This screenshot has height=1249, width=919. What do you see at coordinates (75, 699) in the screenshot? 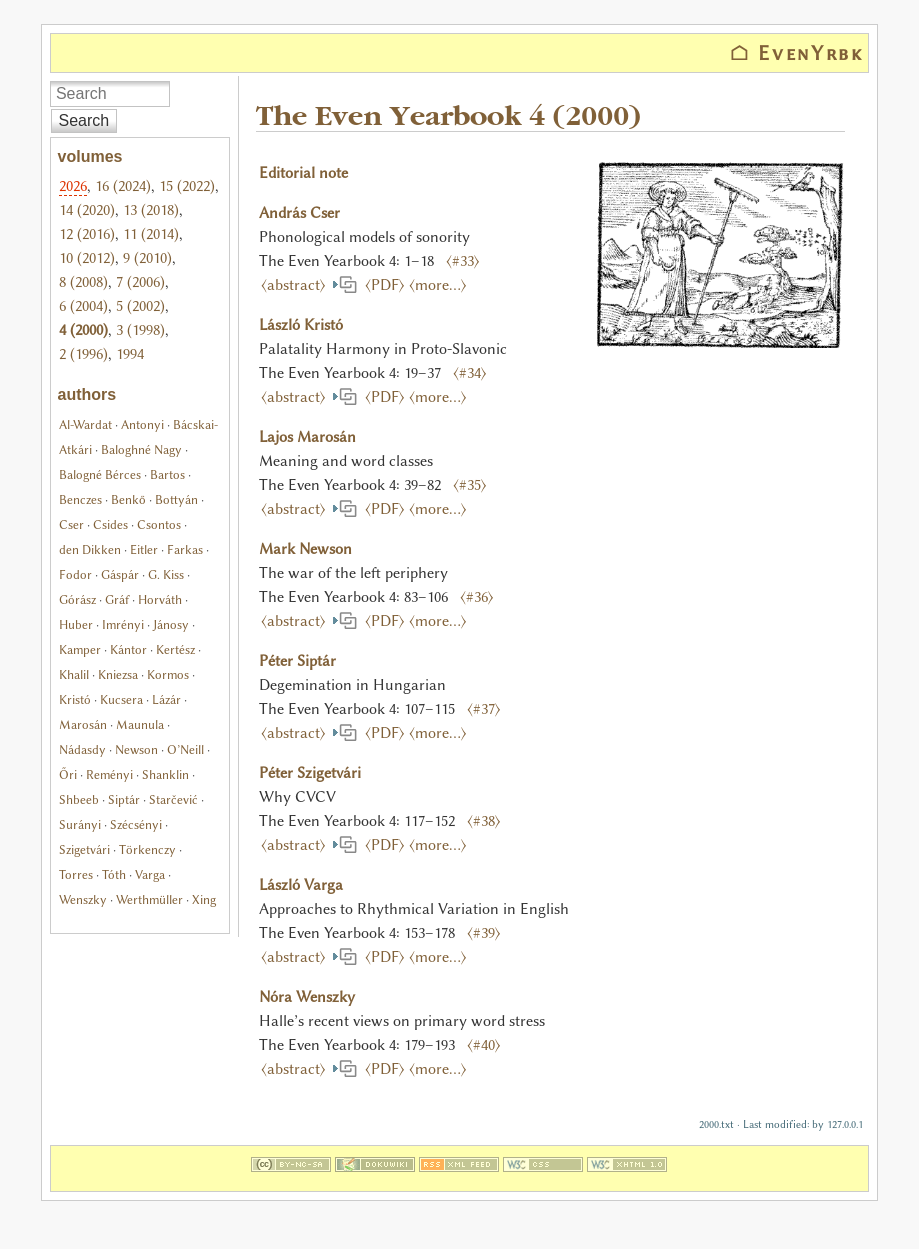
I see `Kristó` at bounding box center [75, 699].